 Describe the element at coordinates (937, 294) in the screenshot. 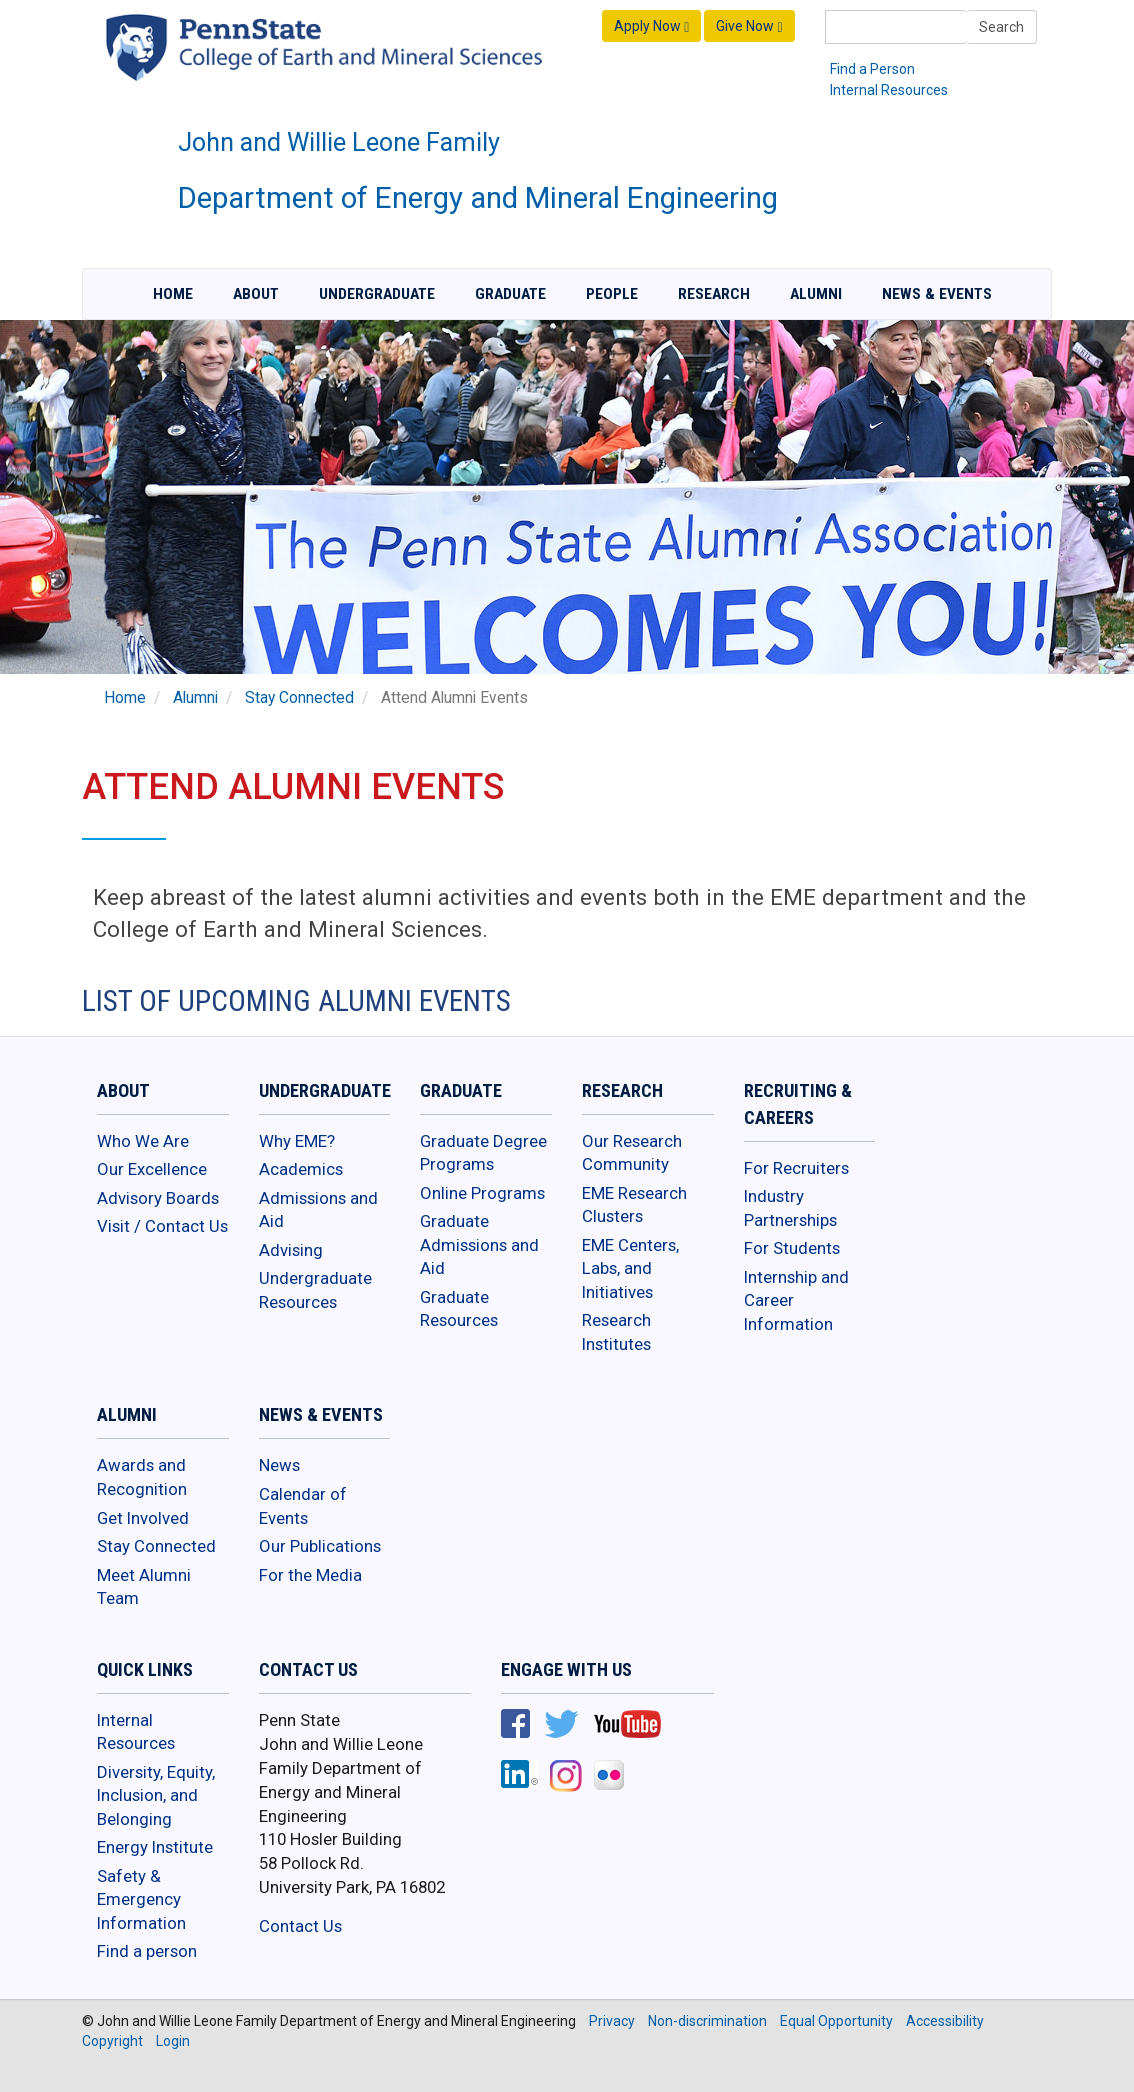

I see `News & Events` at that location.